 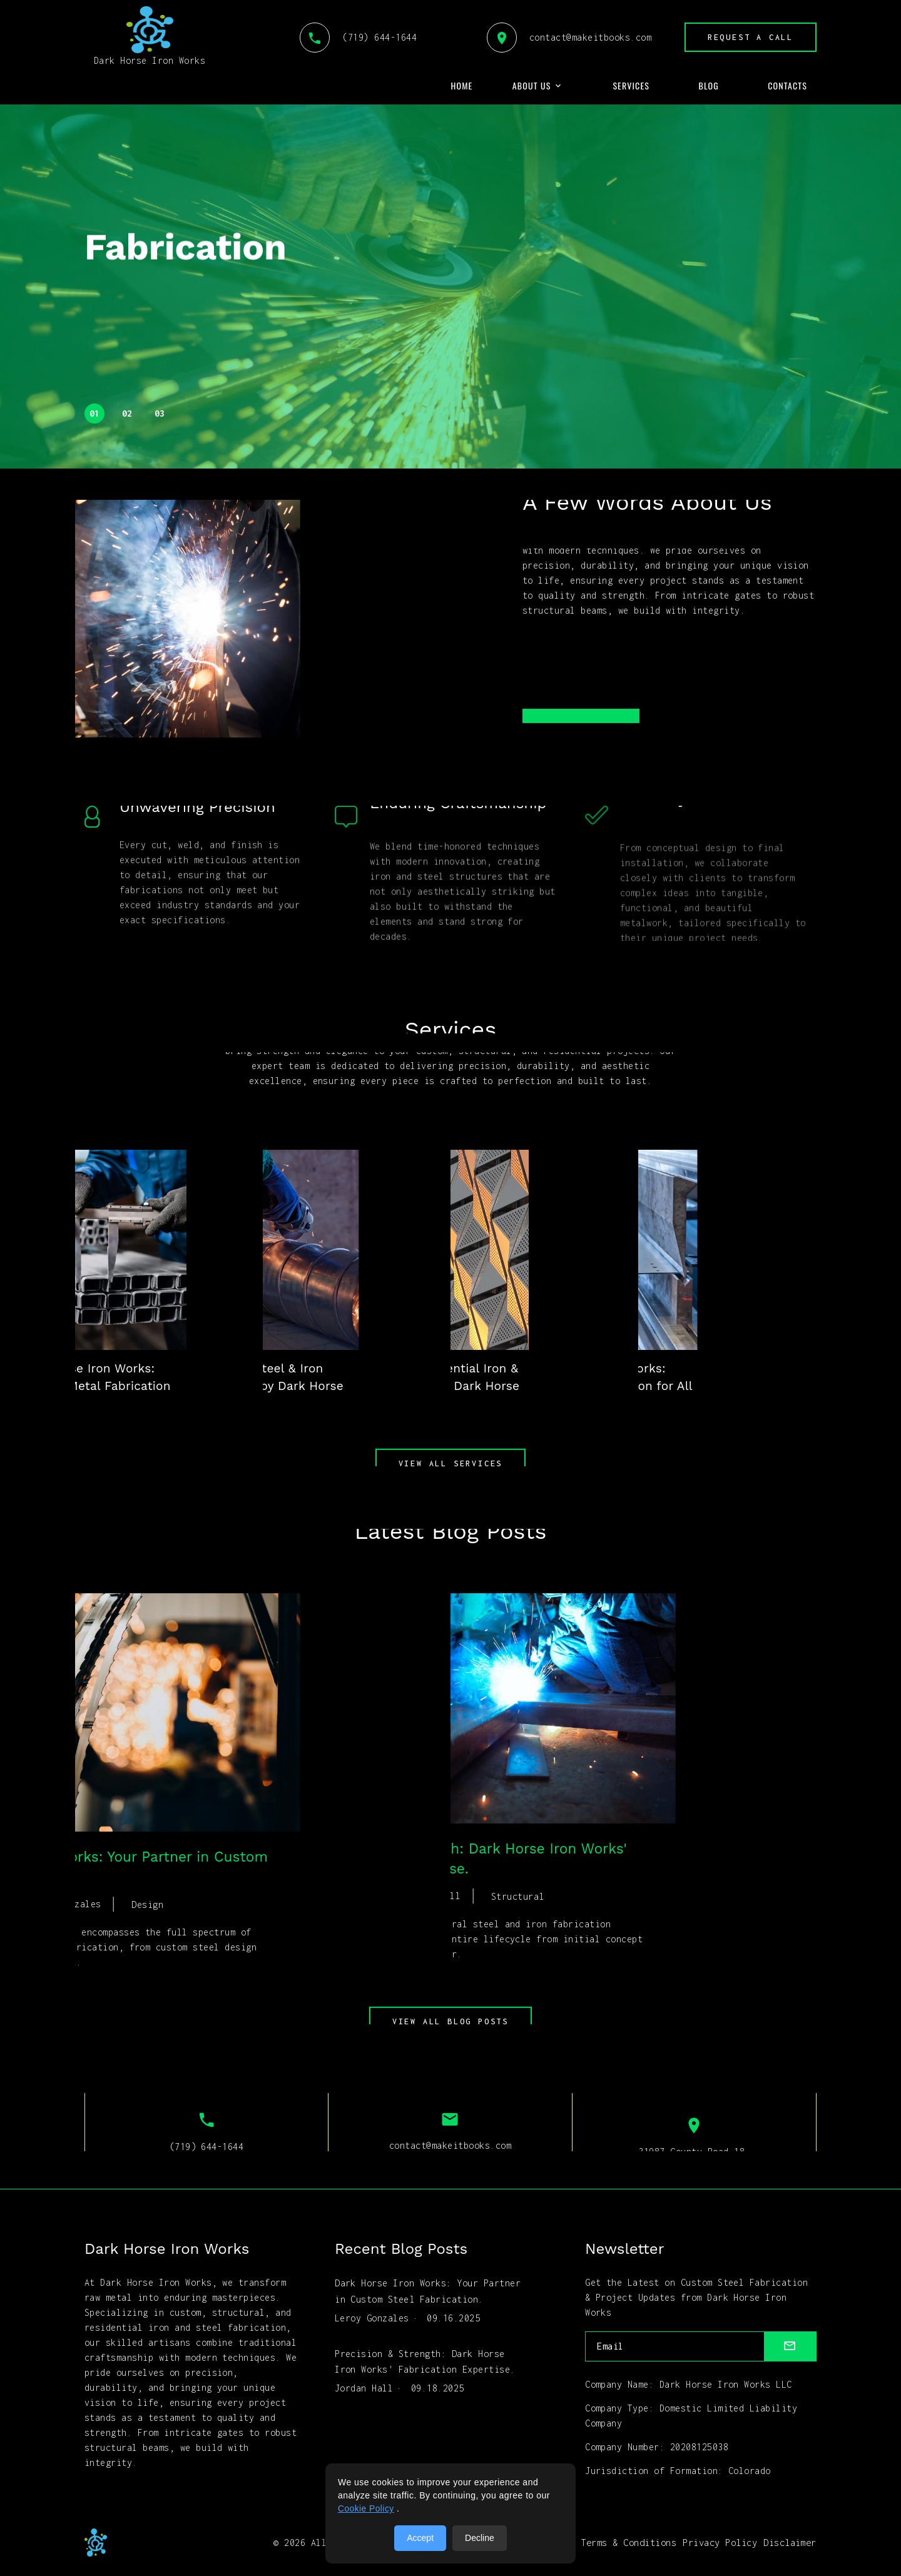 What do you see at coordinates (791, 2347) in the screenshot?
I see `[submit]` at bounding box center [791, 2347].